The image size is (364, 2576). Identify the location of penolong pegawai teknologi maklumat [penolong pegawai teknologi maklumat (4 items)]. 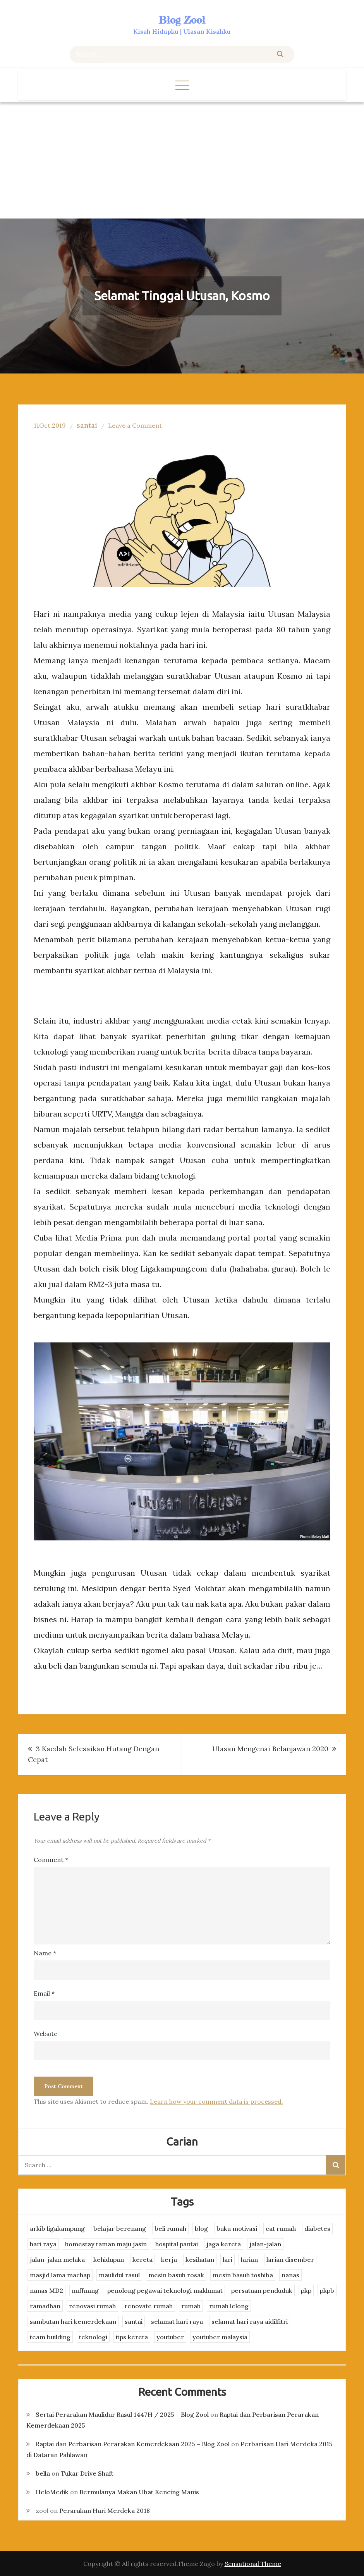
(165, 2290).